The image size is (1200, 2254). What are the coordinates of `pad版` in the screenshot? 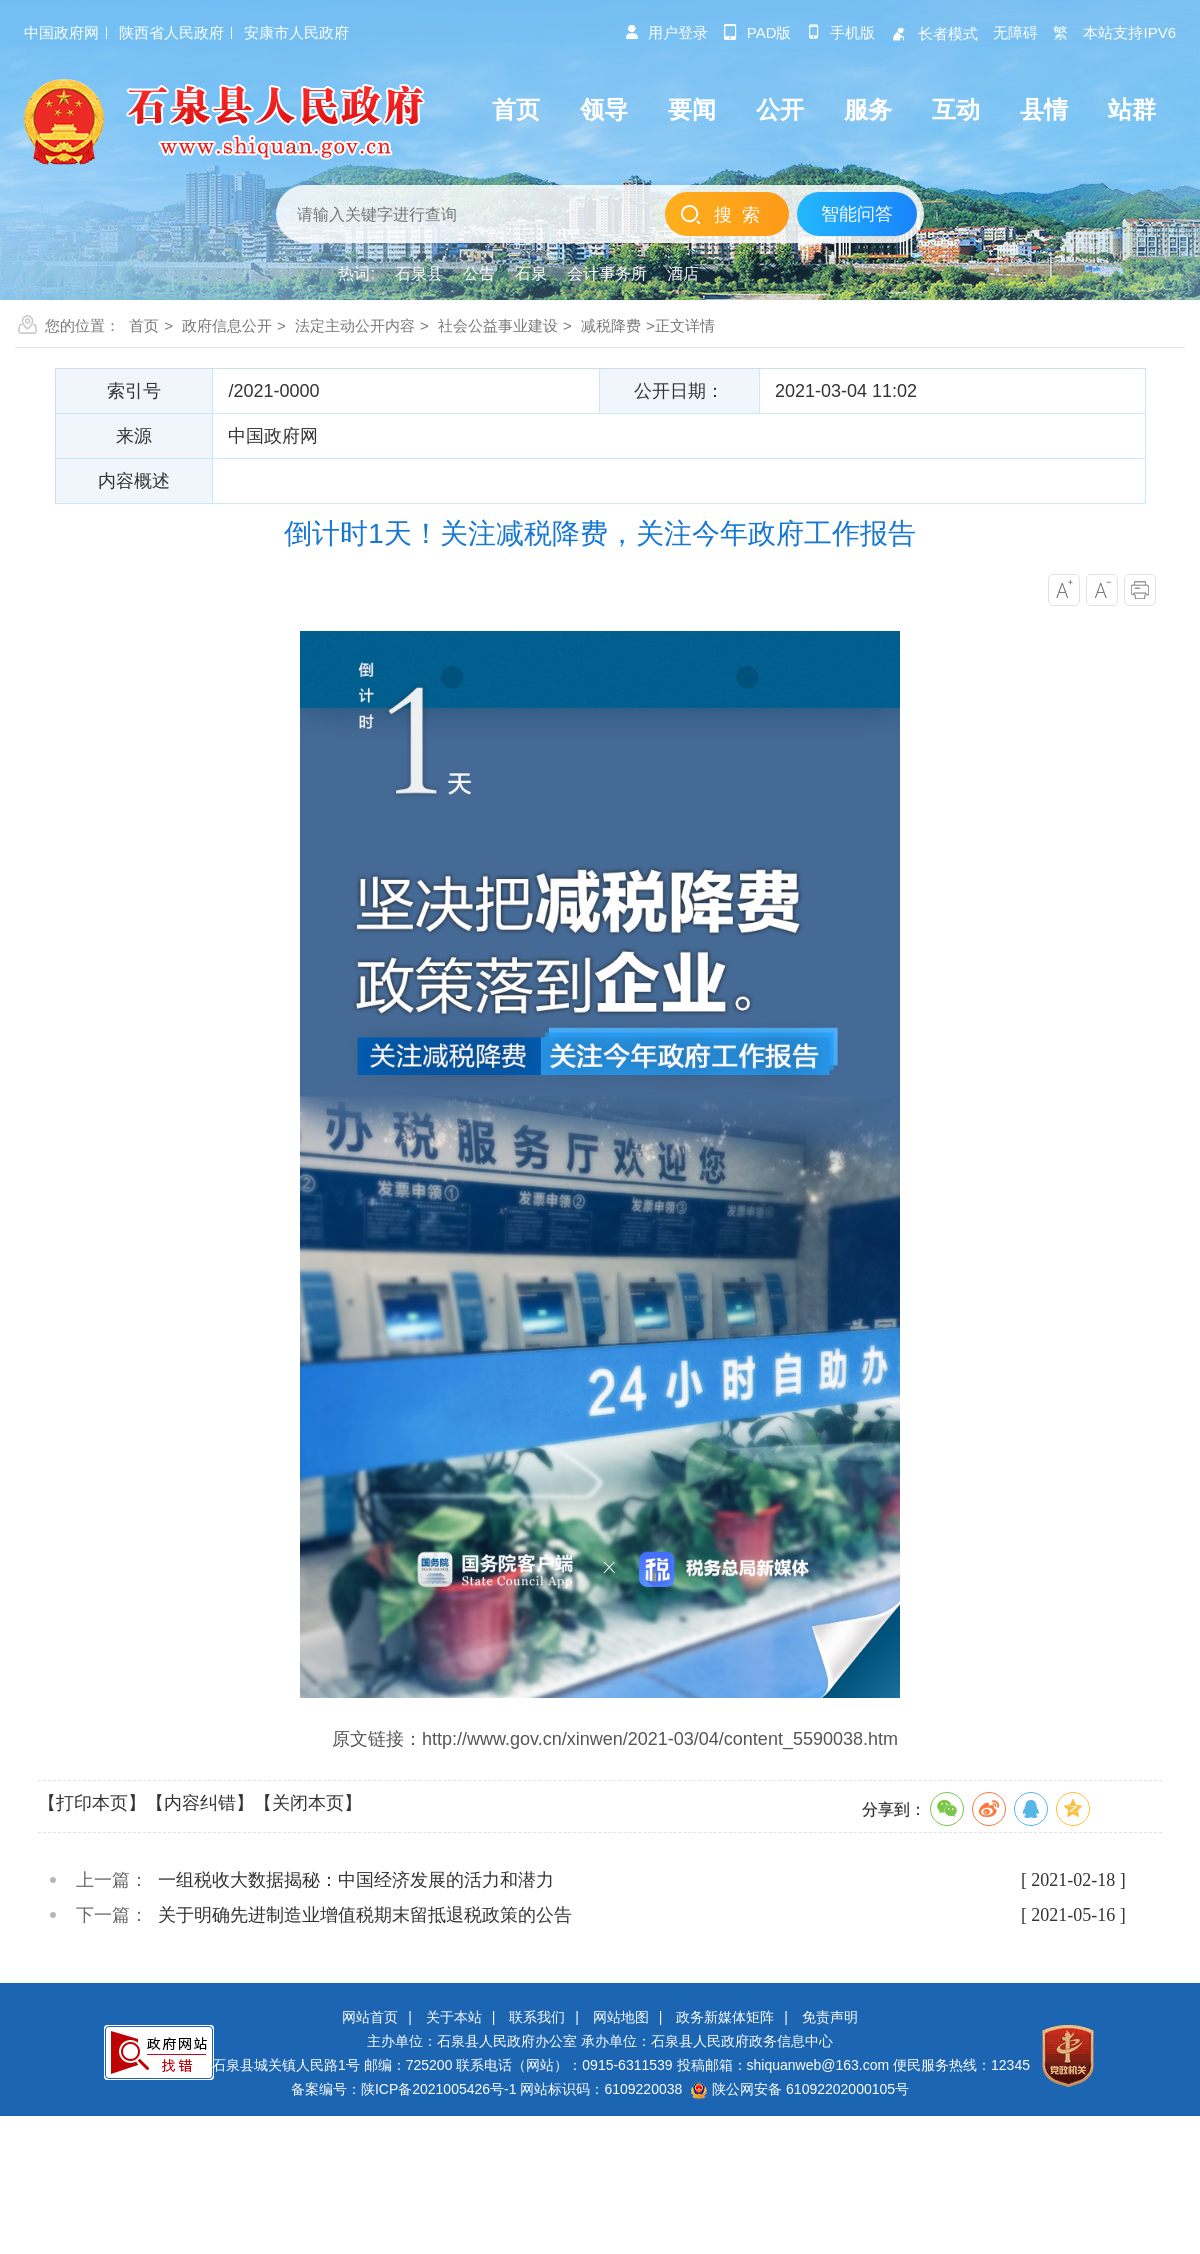 It's located at (757, 32).